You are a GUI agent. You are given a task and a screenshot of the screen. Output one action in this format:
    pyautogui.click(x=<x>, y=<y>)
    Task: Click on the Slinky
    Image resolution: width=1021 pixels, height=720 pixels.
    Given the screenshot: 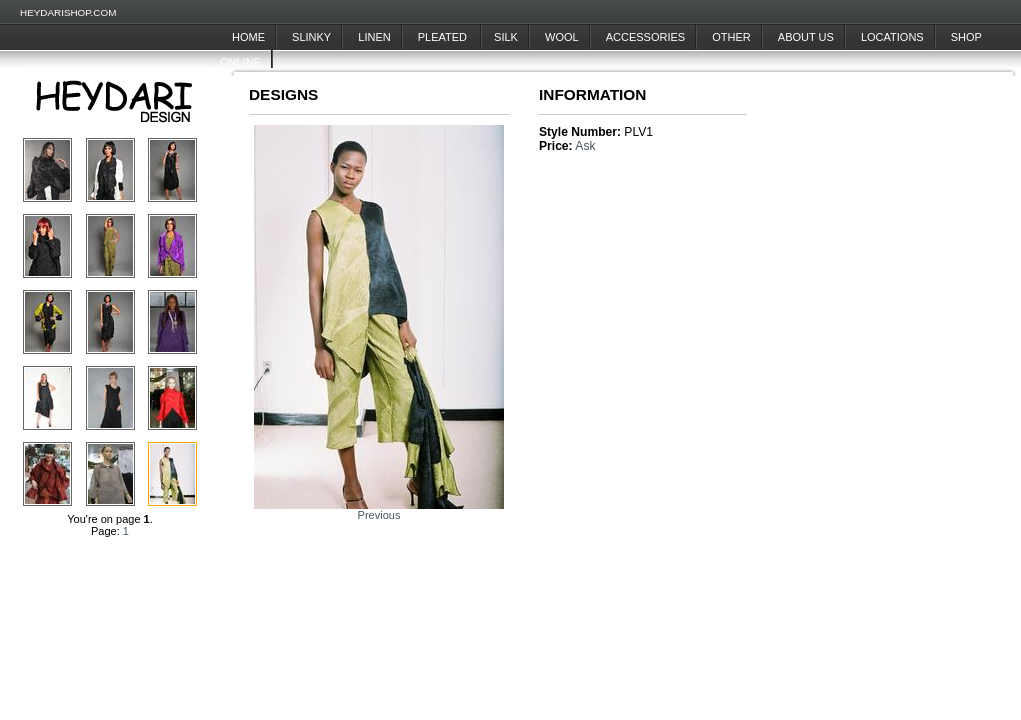 What is the action you would take?
    pyautogui.click(x=311, y=37)
    